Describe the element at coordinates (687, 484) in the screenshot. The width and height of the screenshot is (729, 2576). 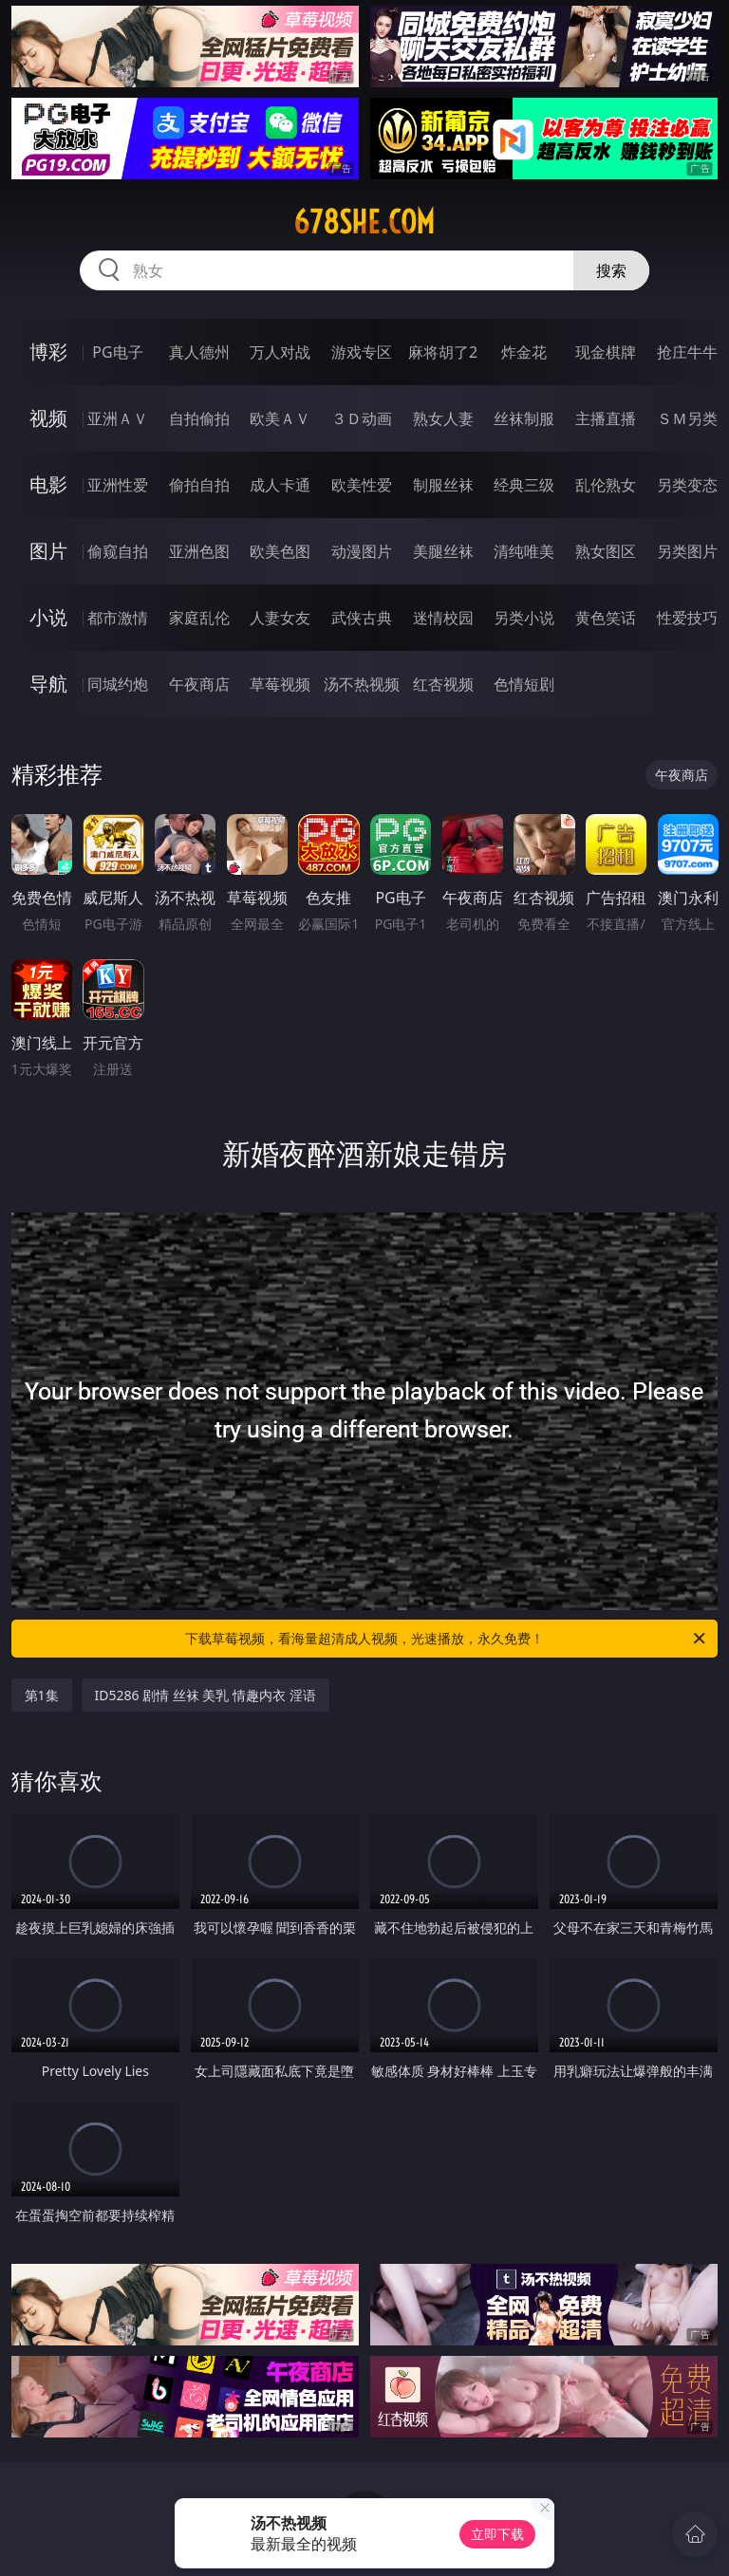
I see `另类变态` at that location.